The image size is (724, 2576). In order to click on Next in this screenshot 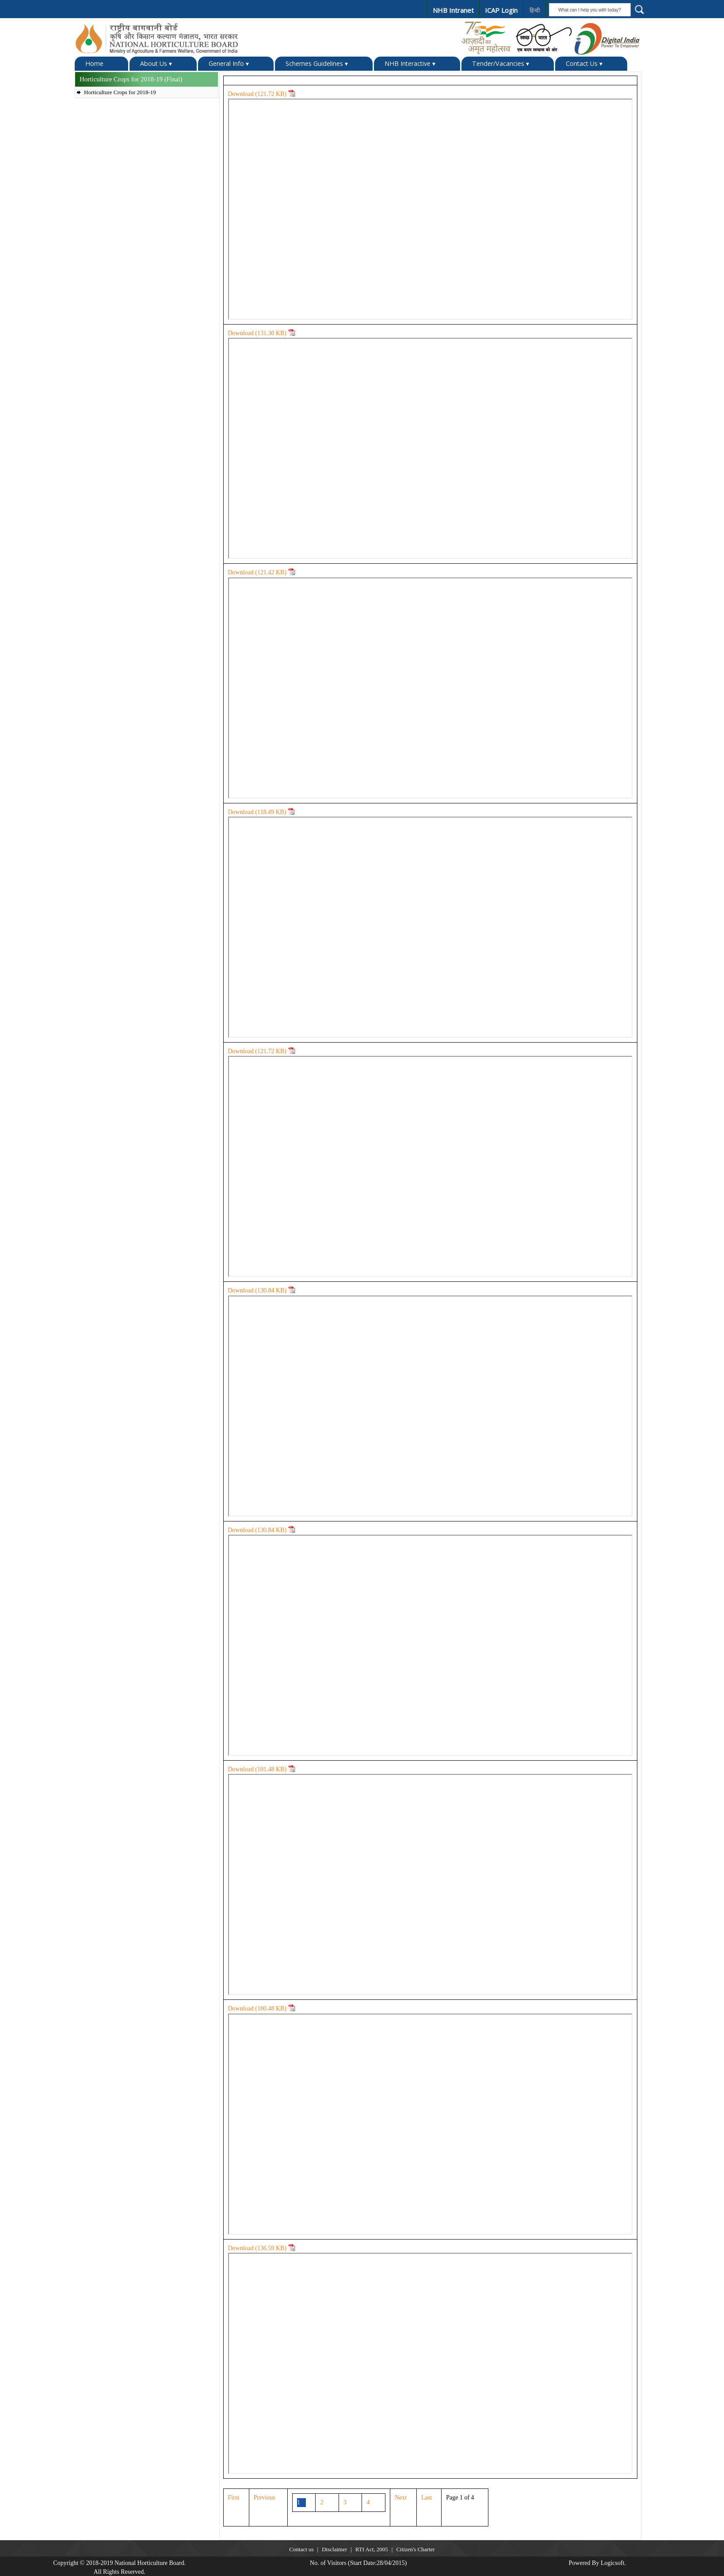, I will do `click(401, 2497)`.